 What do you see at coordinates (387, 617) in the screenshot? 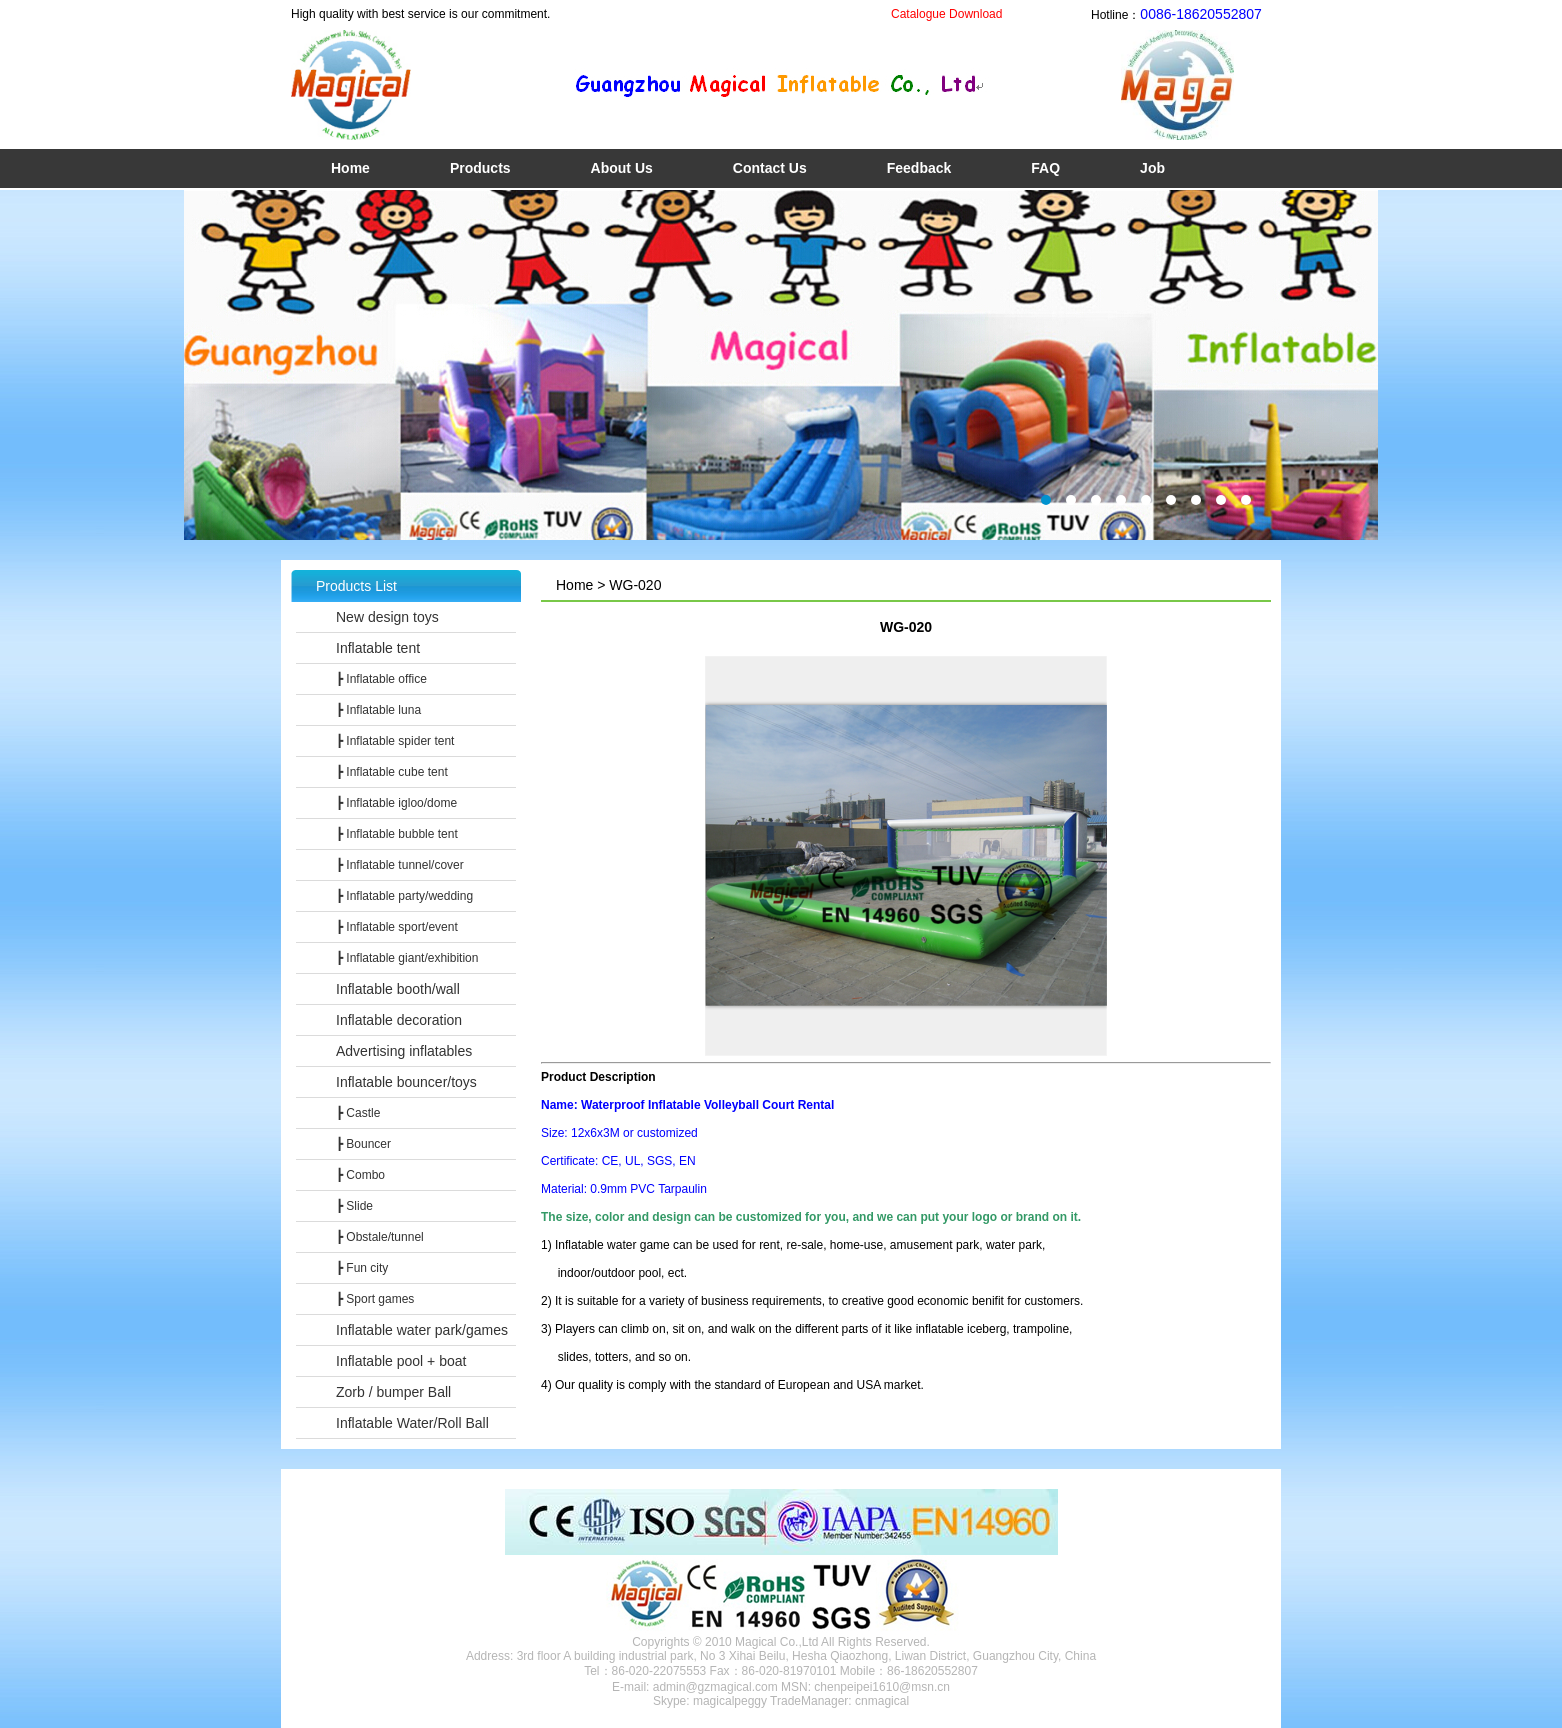
I see `New design toys` at bounding box center [387, 617].